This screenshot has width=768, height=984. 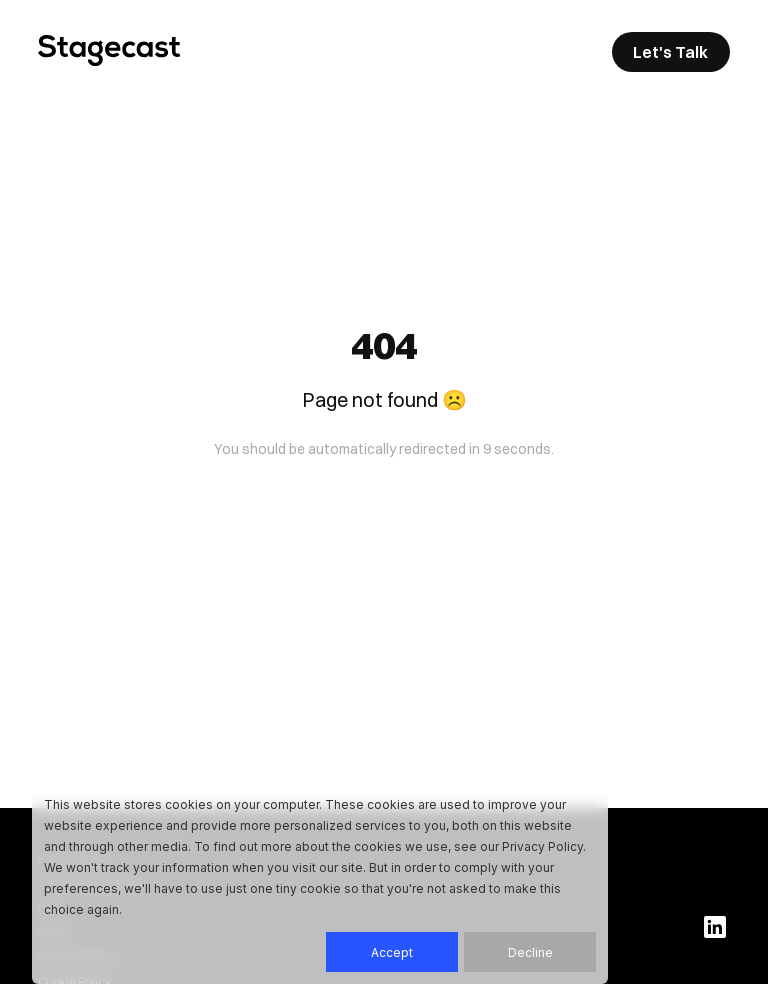 What do you see at coordinates (670, 52) in the screenshot?
I see `Let's Talk` at bounding box center [670, 52].